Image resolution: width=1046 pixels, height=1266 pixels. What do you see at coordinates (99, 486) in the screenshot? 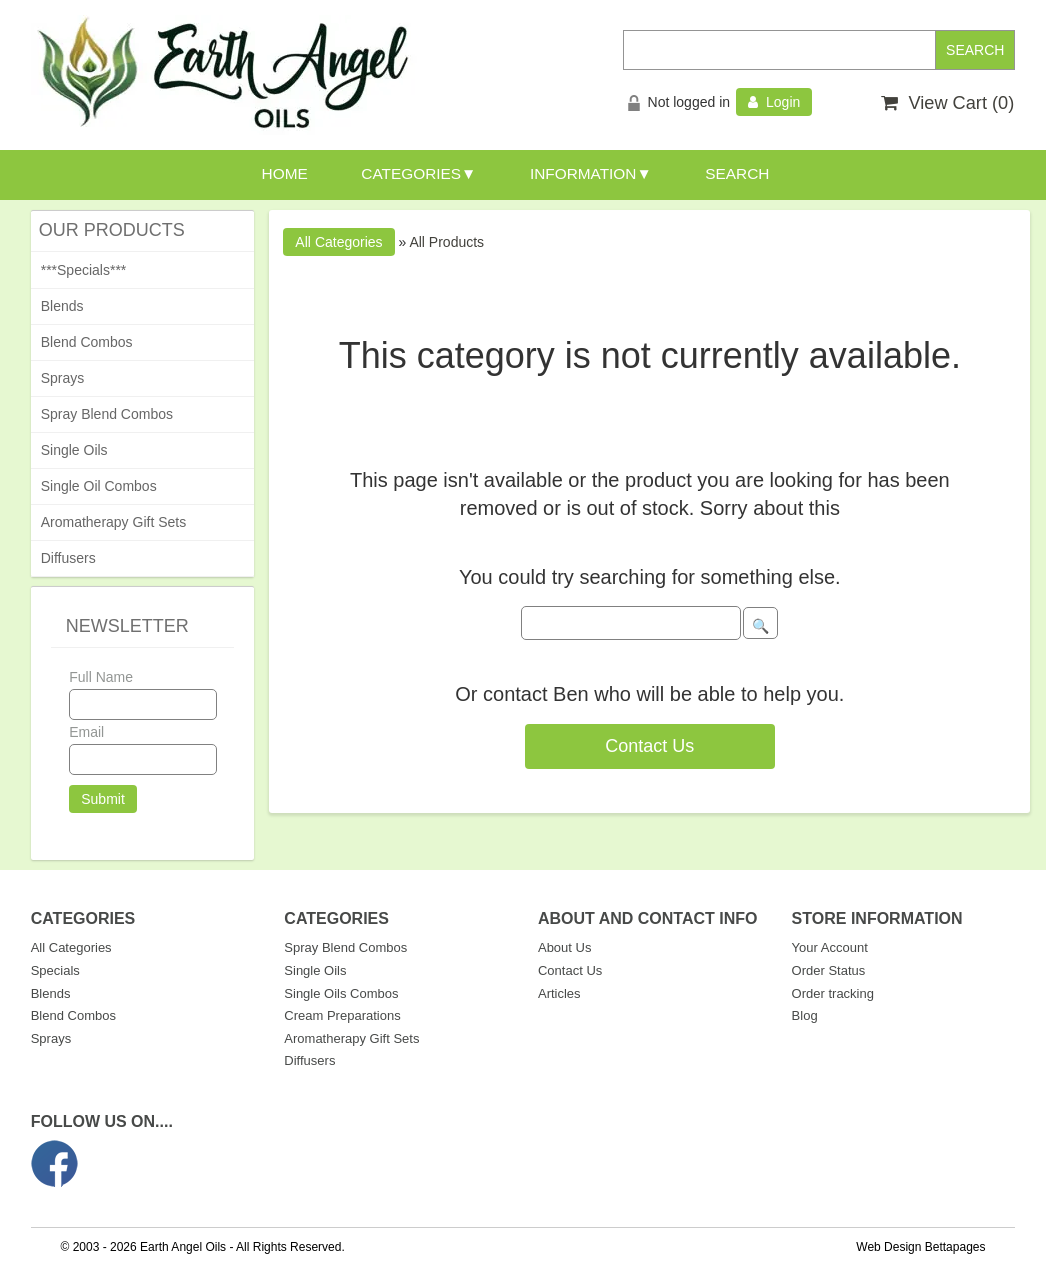
I see `Single Oil Combos` at bounding box center [99, 486].